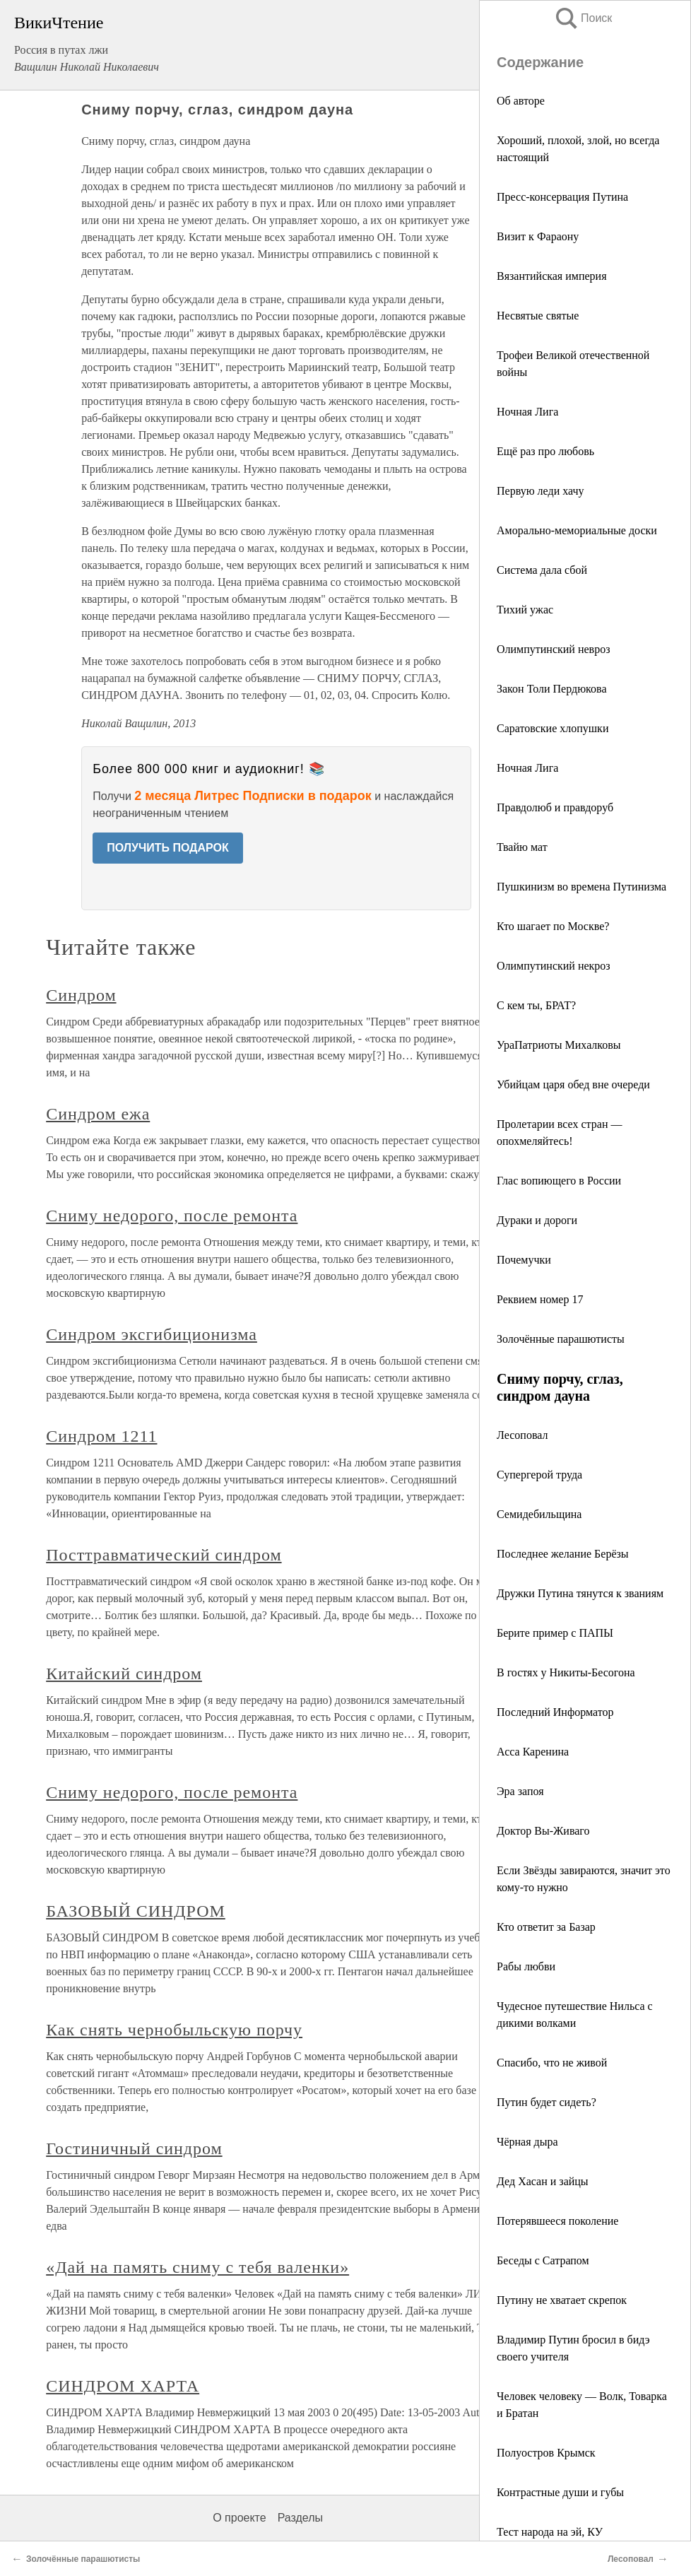  Describe the element at coordinates (559, 1045) in the screenshot. I see `УраПатриоты Михалковы` at that location.